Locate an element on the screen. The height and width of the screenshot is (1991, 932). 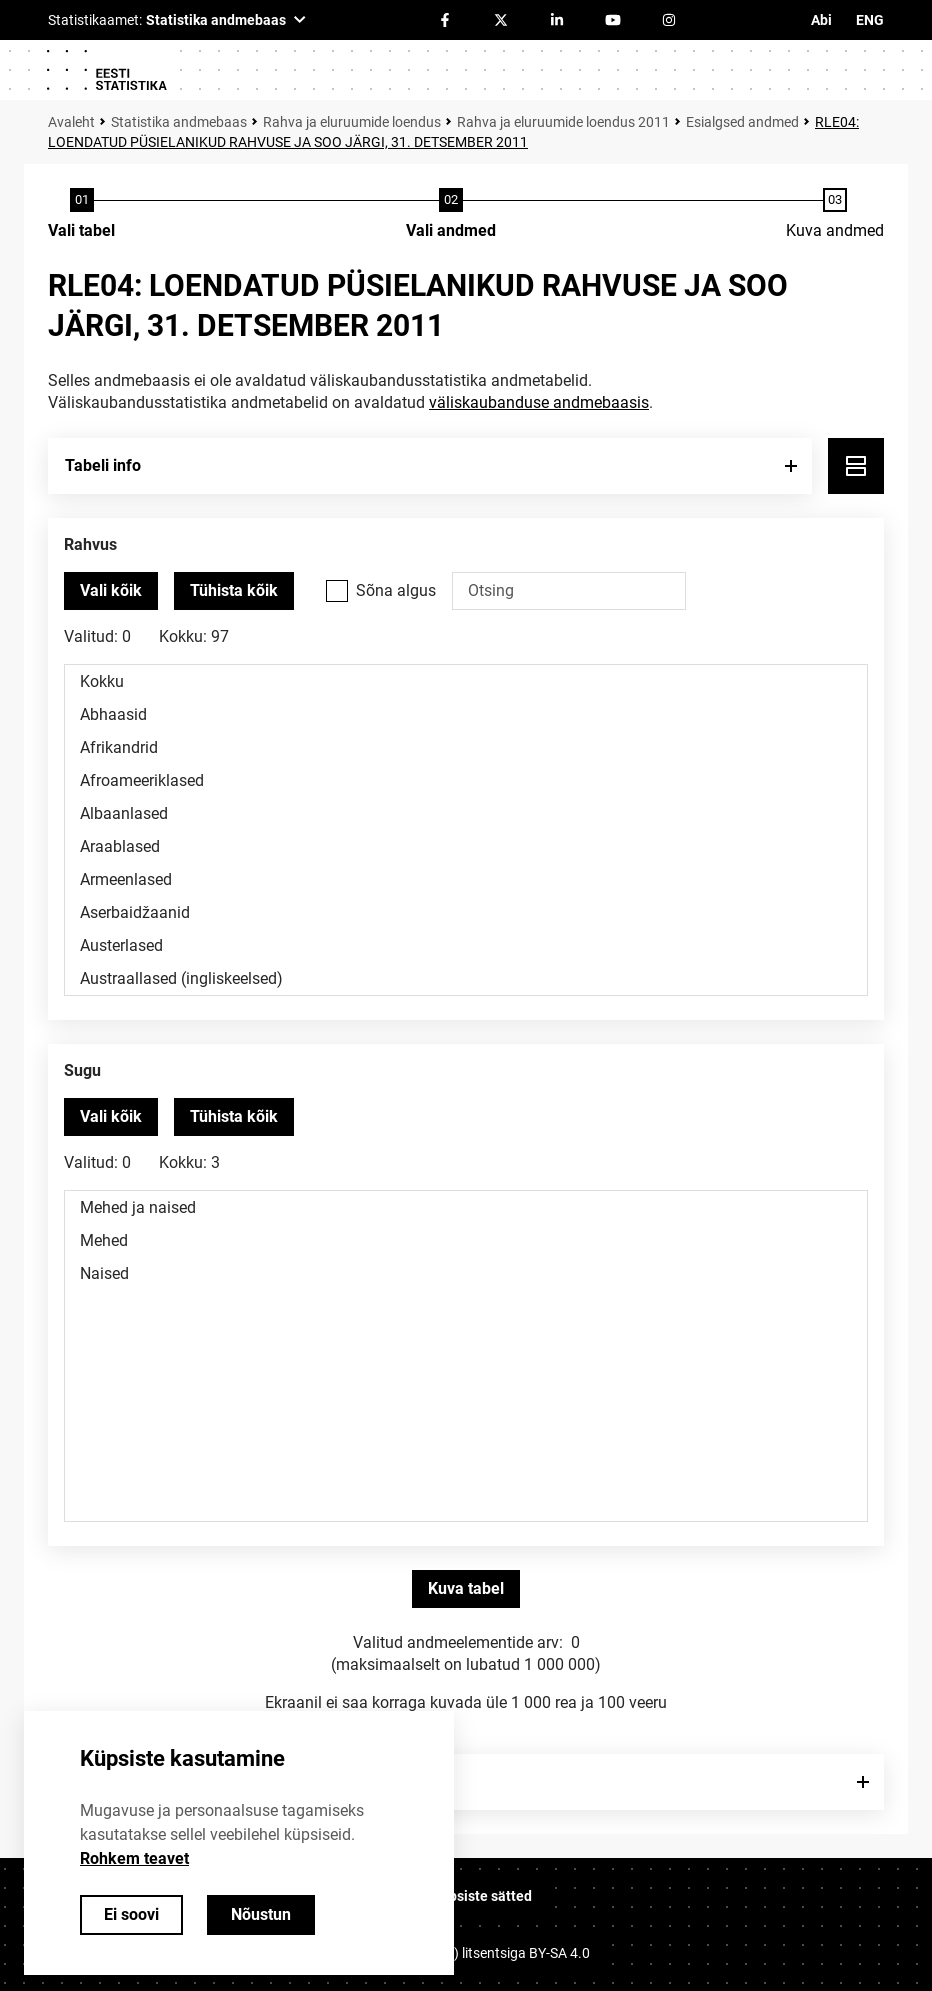
[Tühista valitud väärtused] is located at coordinates (234, 591).